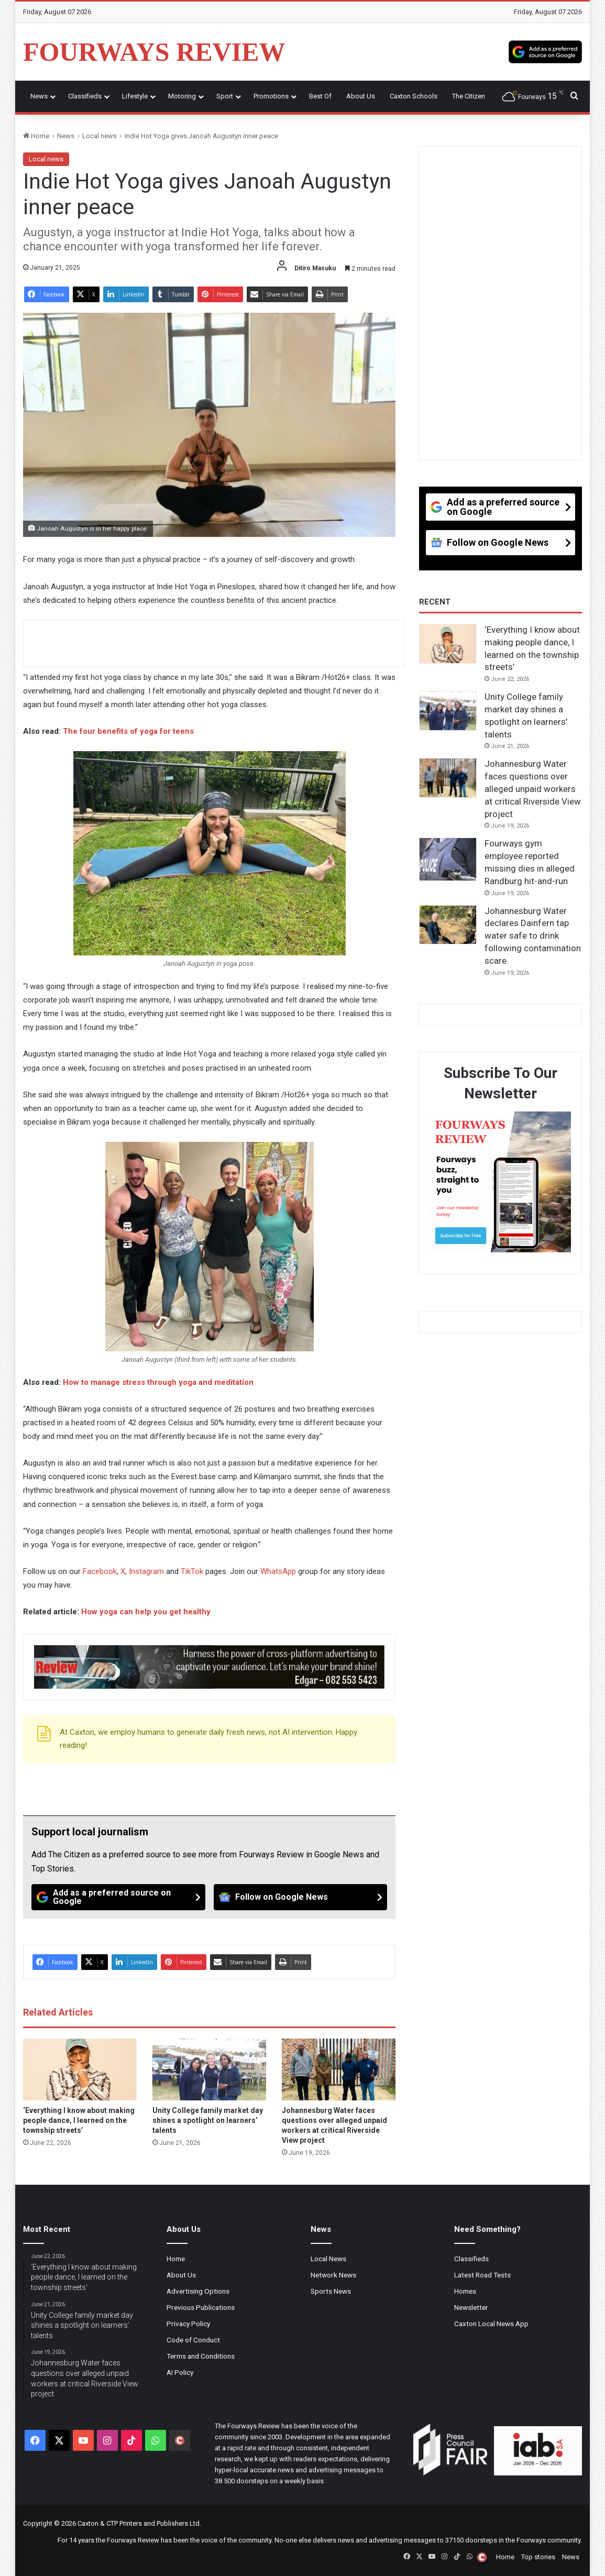 Image resolution: width=605 pixels, height=2576 pixels. Describe the element at coordinates (180, 2372) in the screenshot. I see `AI Policy` at that location.